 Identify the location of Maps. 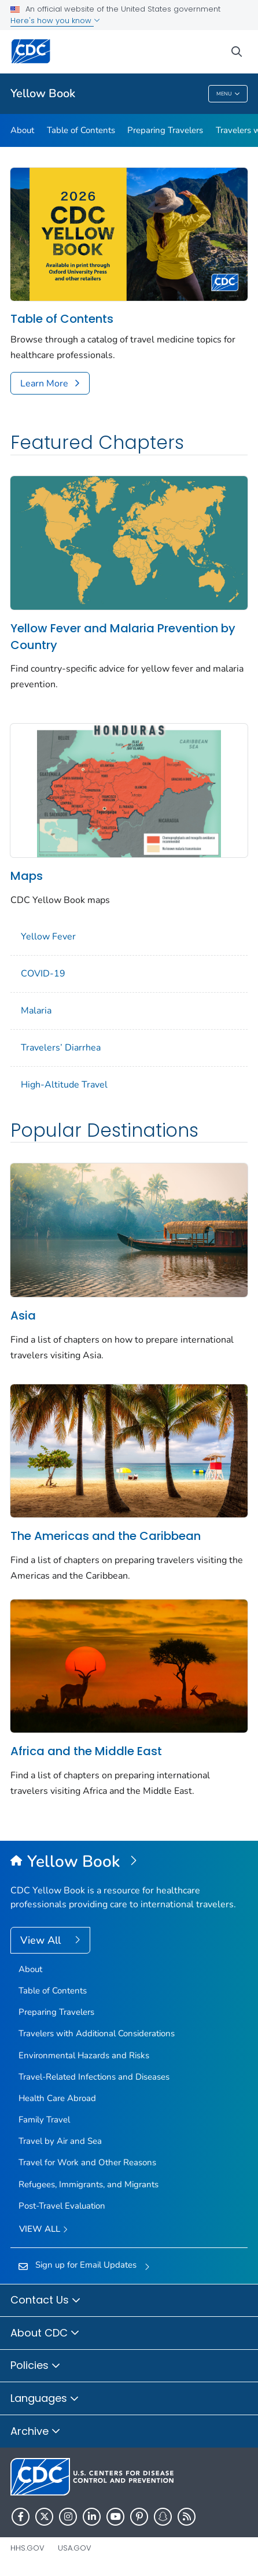
(26, 876).